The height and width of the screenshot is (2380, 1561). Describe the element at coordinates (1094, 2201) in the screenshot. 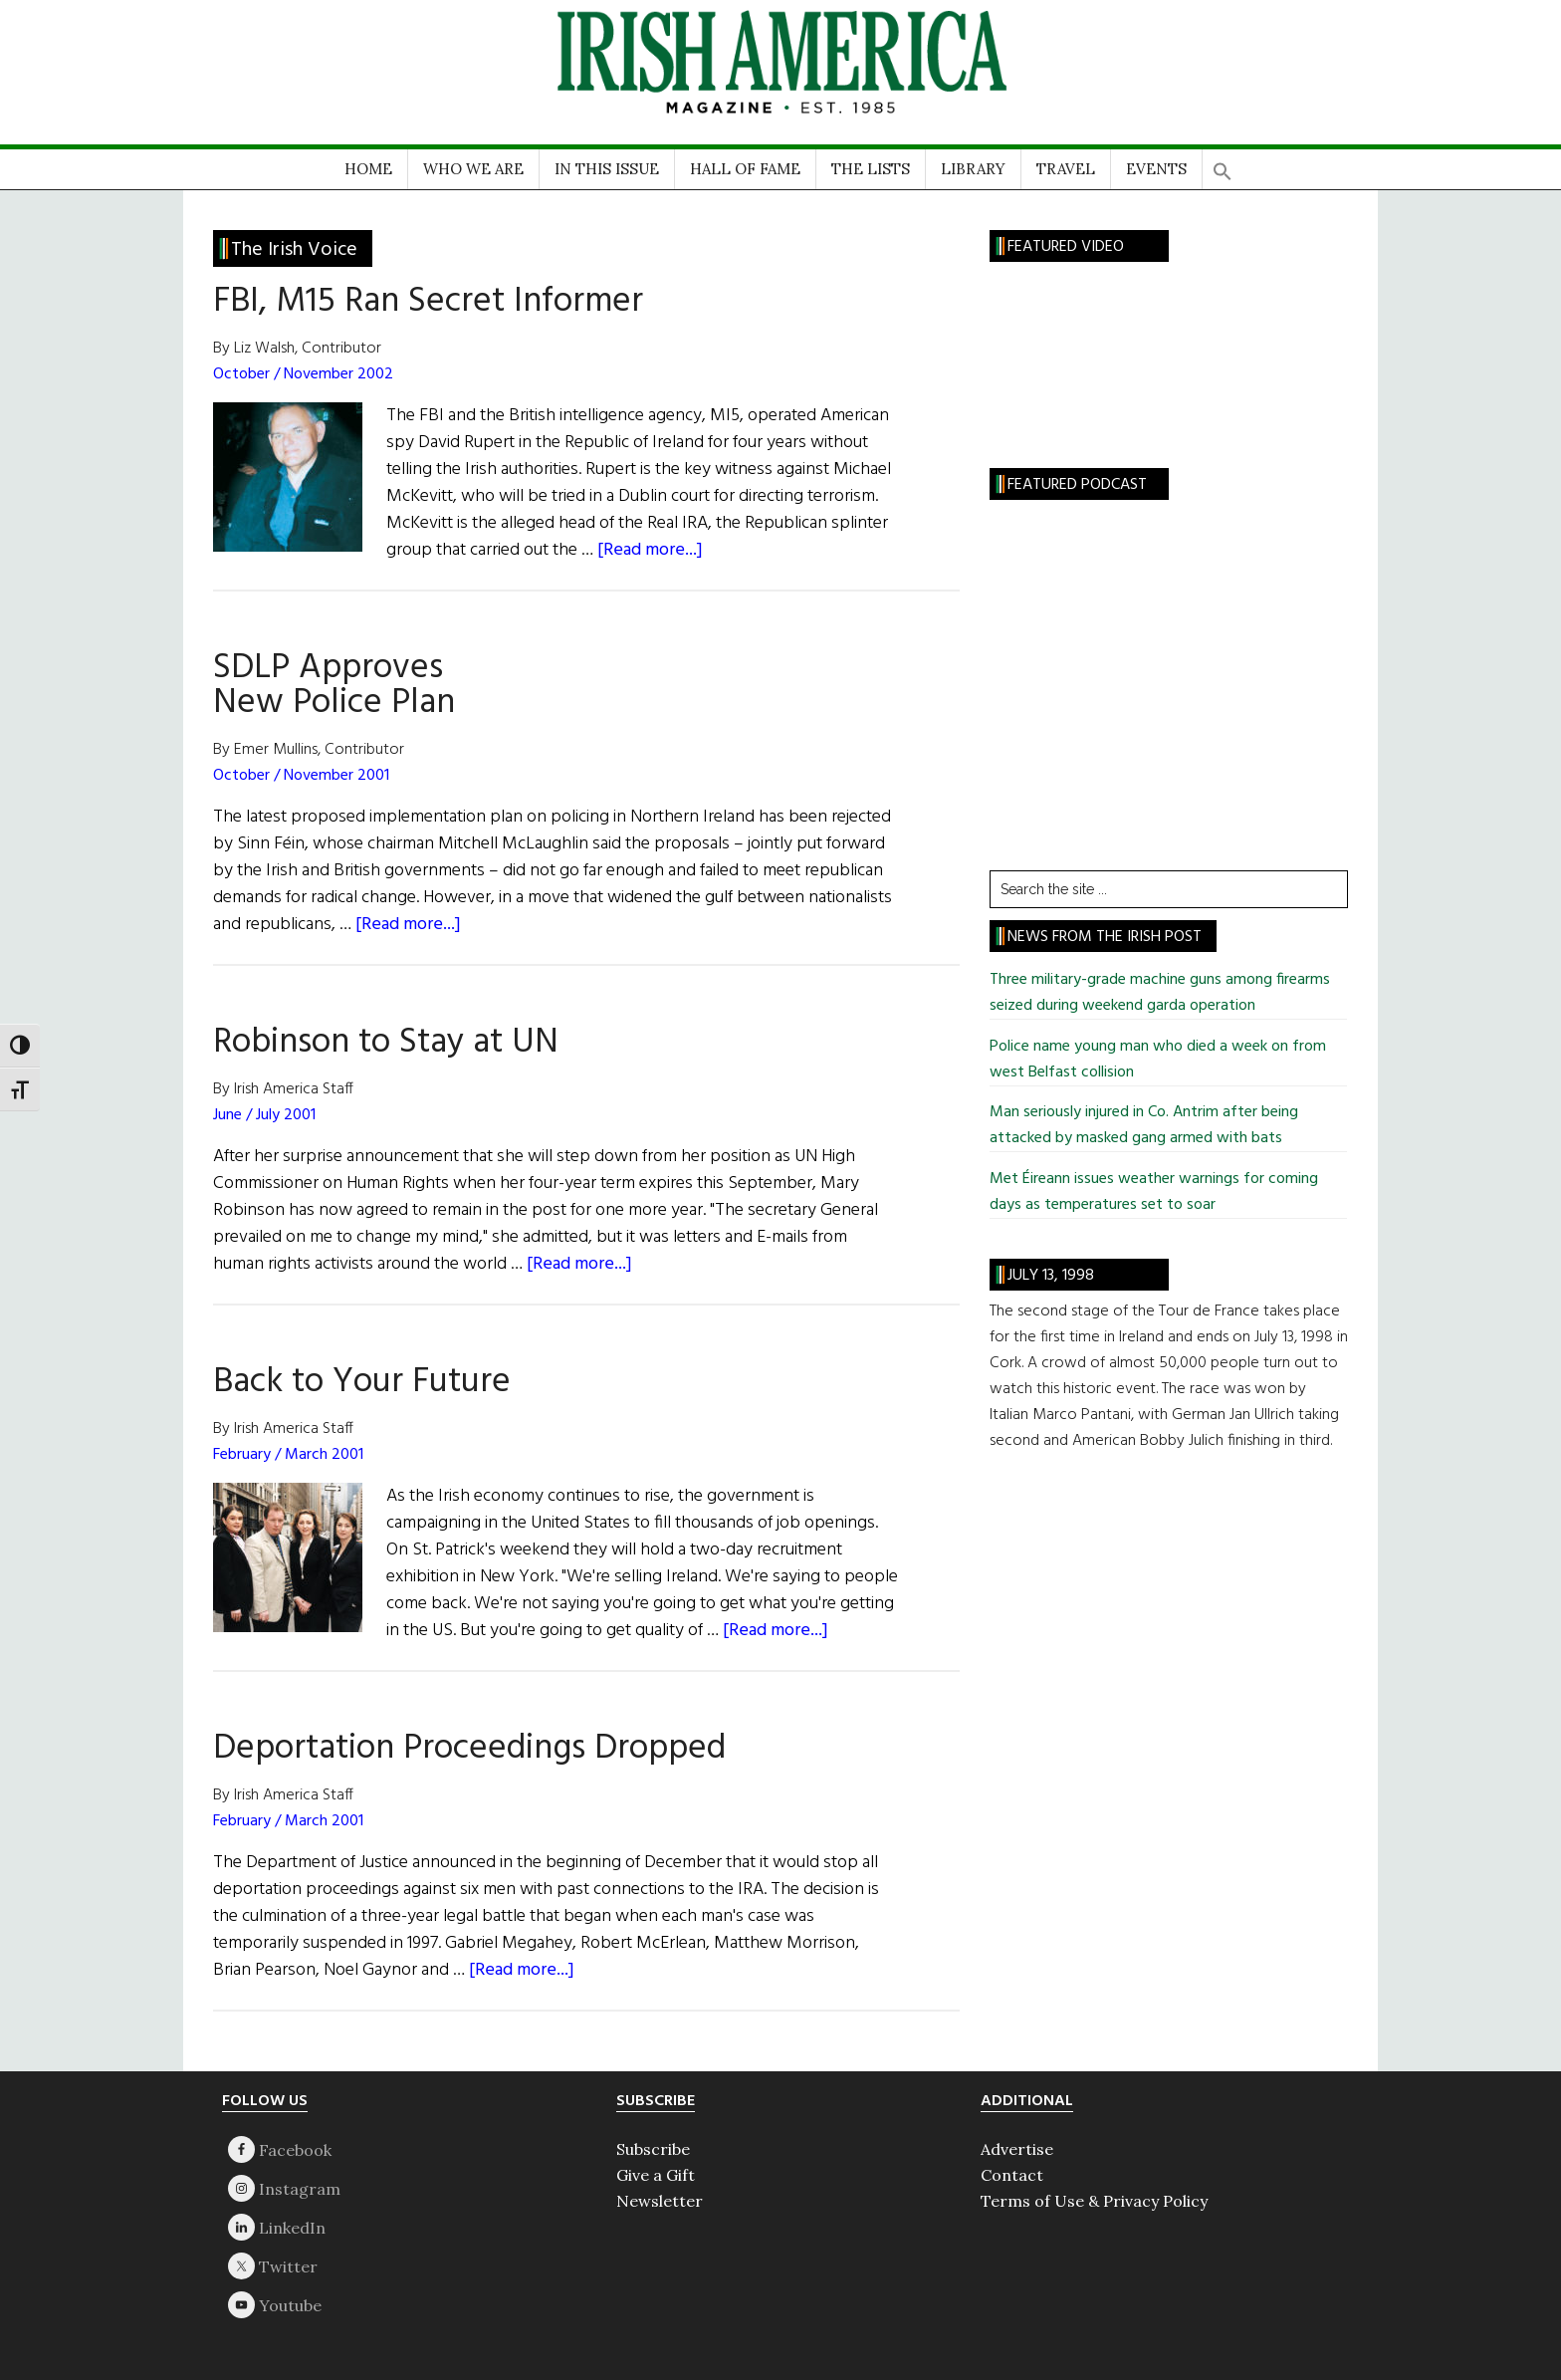

I see `Terms of Use & Privacy Policy` at that location.